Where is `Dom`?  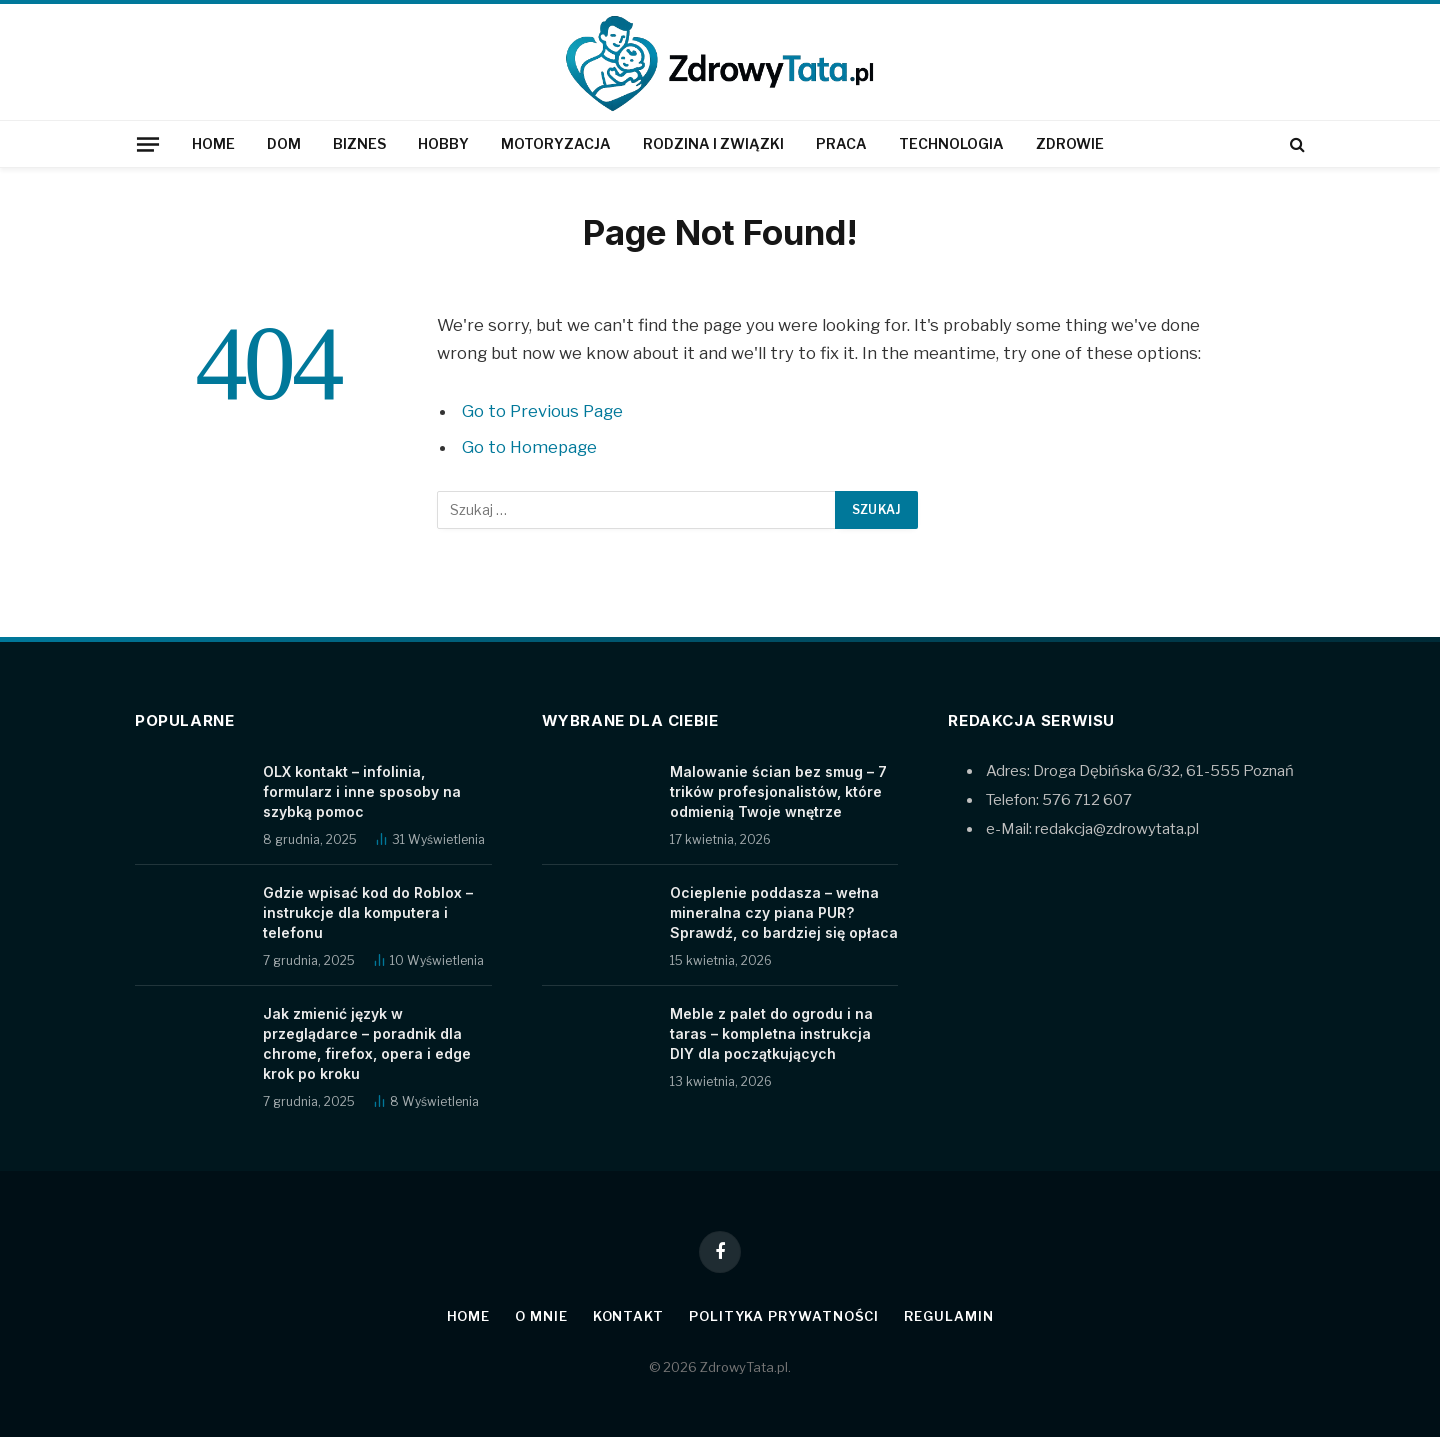
Dom is located at coordinates (284, 143).